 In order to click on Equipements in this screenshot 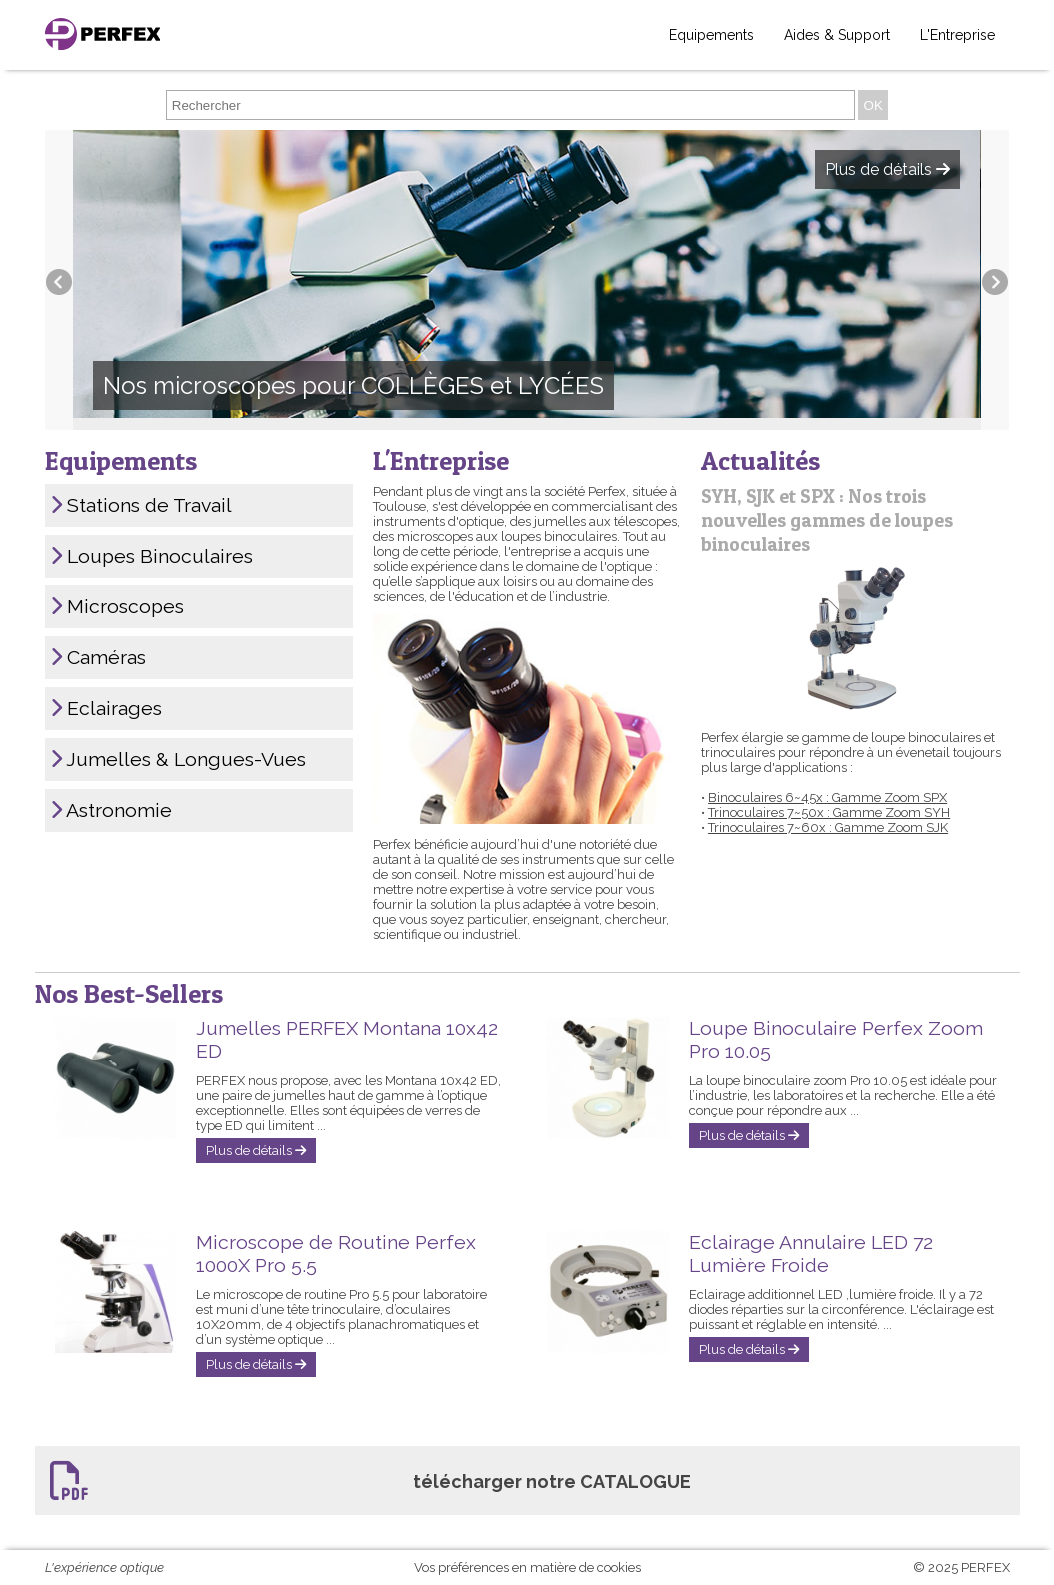, I will do `click(711, 35)`.